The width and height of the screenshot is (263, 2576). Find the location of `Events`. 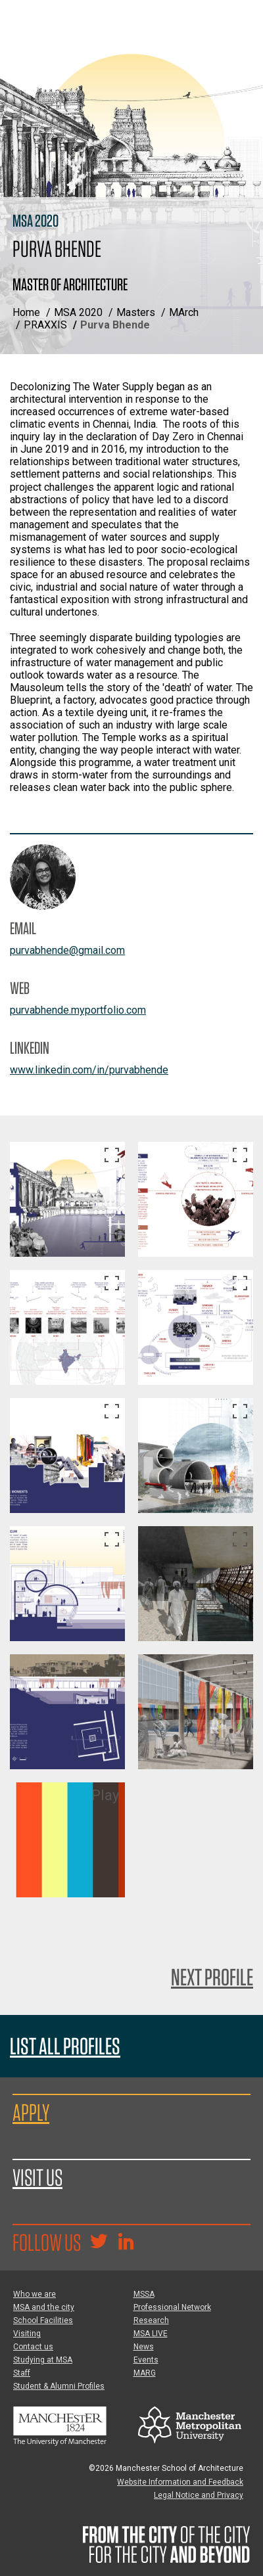

Events is located at coordinates (145, 2359).